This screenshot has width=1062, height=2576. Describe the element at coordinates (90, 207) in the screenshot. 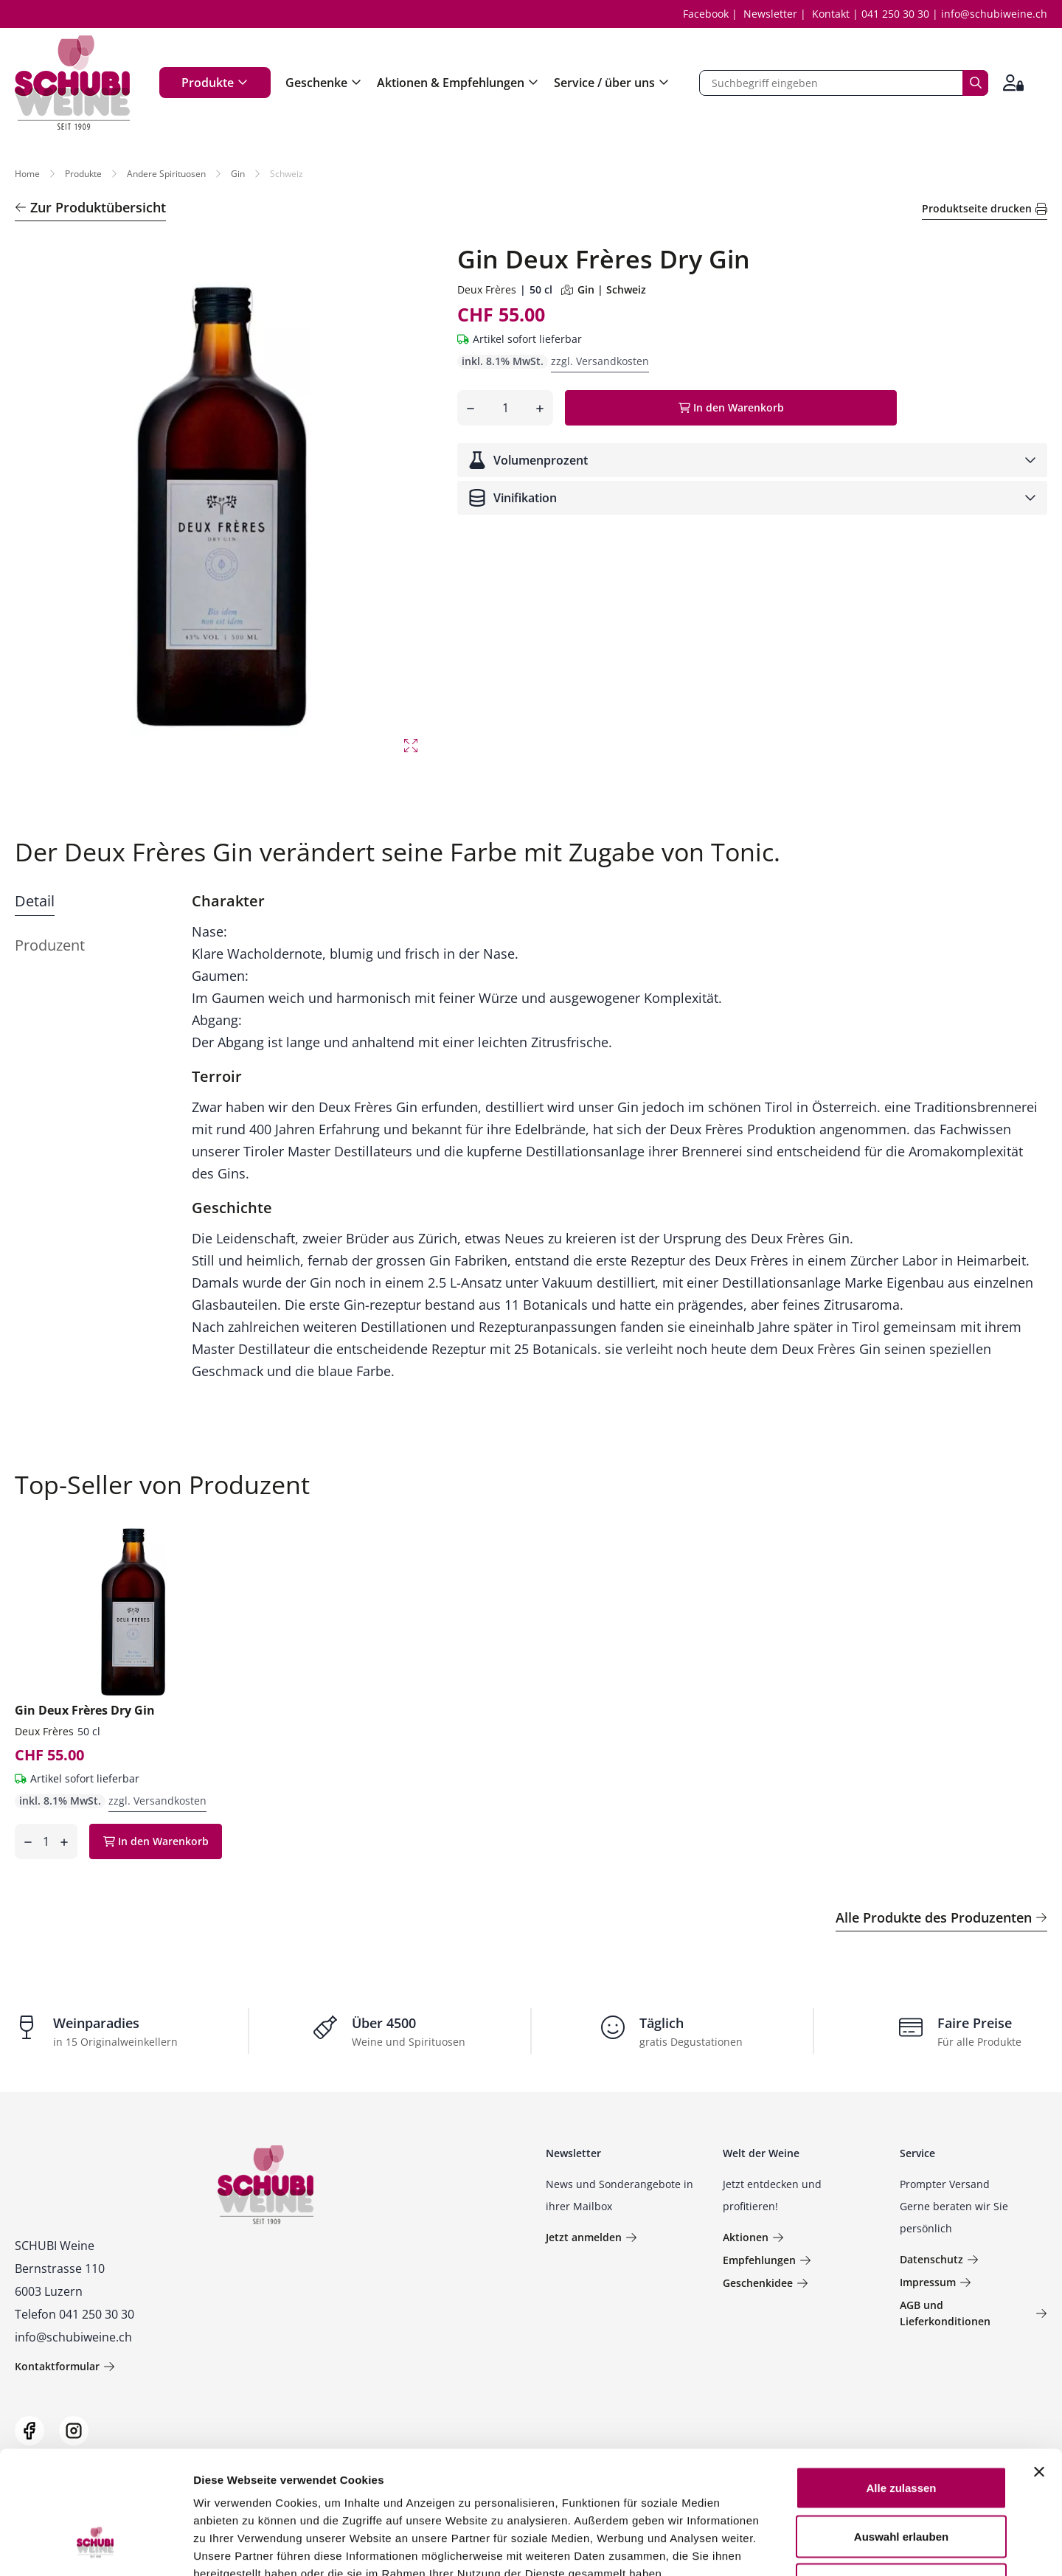

I see `Zur Produktübersicht` at that location.